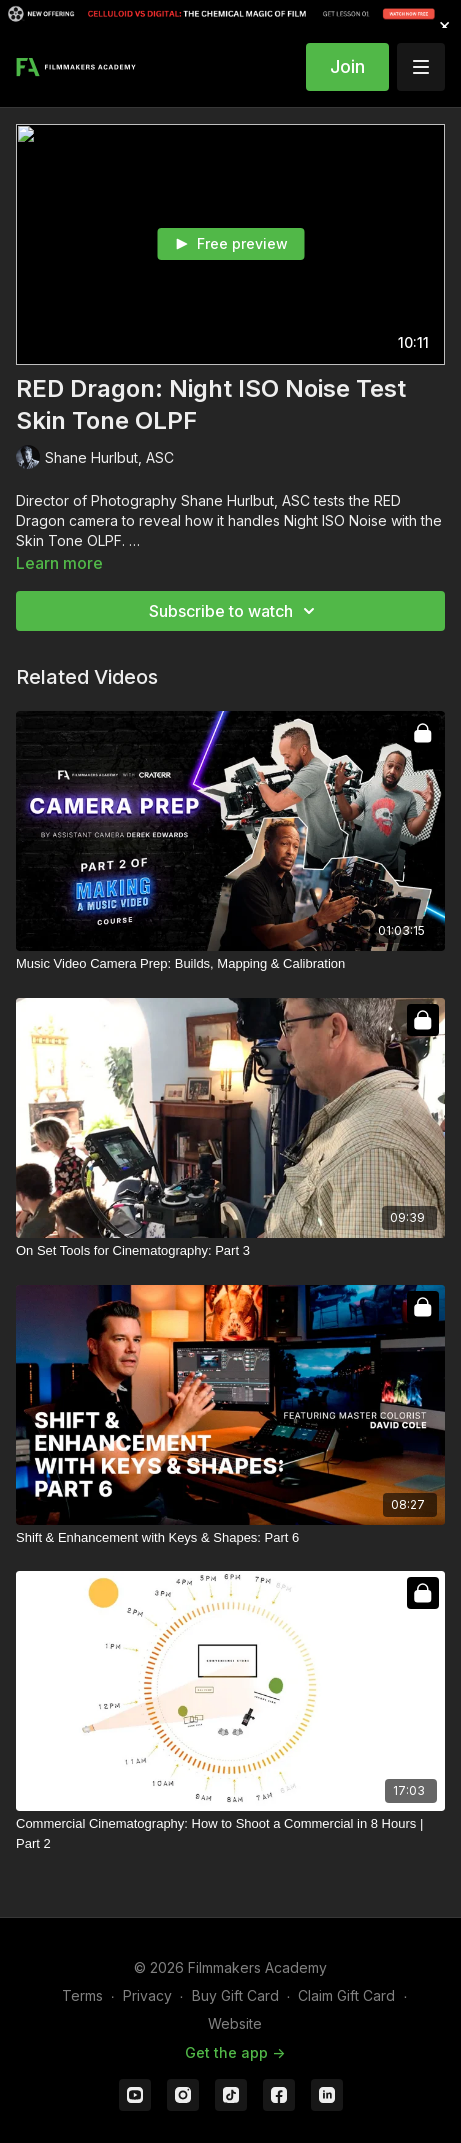 The width and height of the screenshot is (461, 2143). Describe the element at coordinates (346, 1995) in the screenshot. I see `Claim Gift Card` at that location.